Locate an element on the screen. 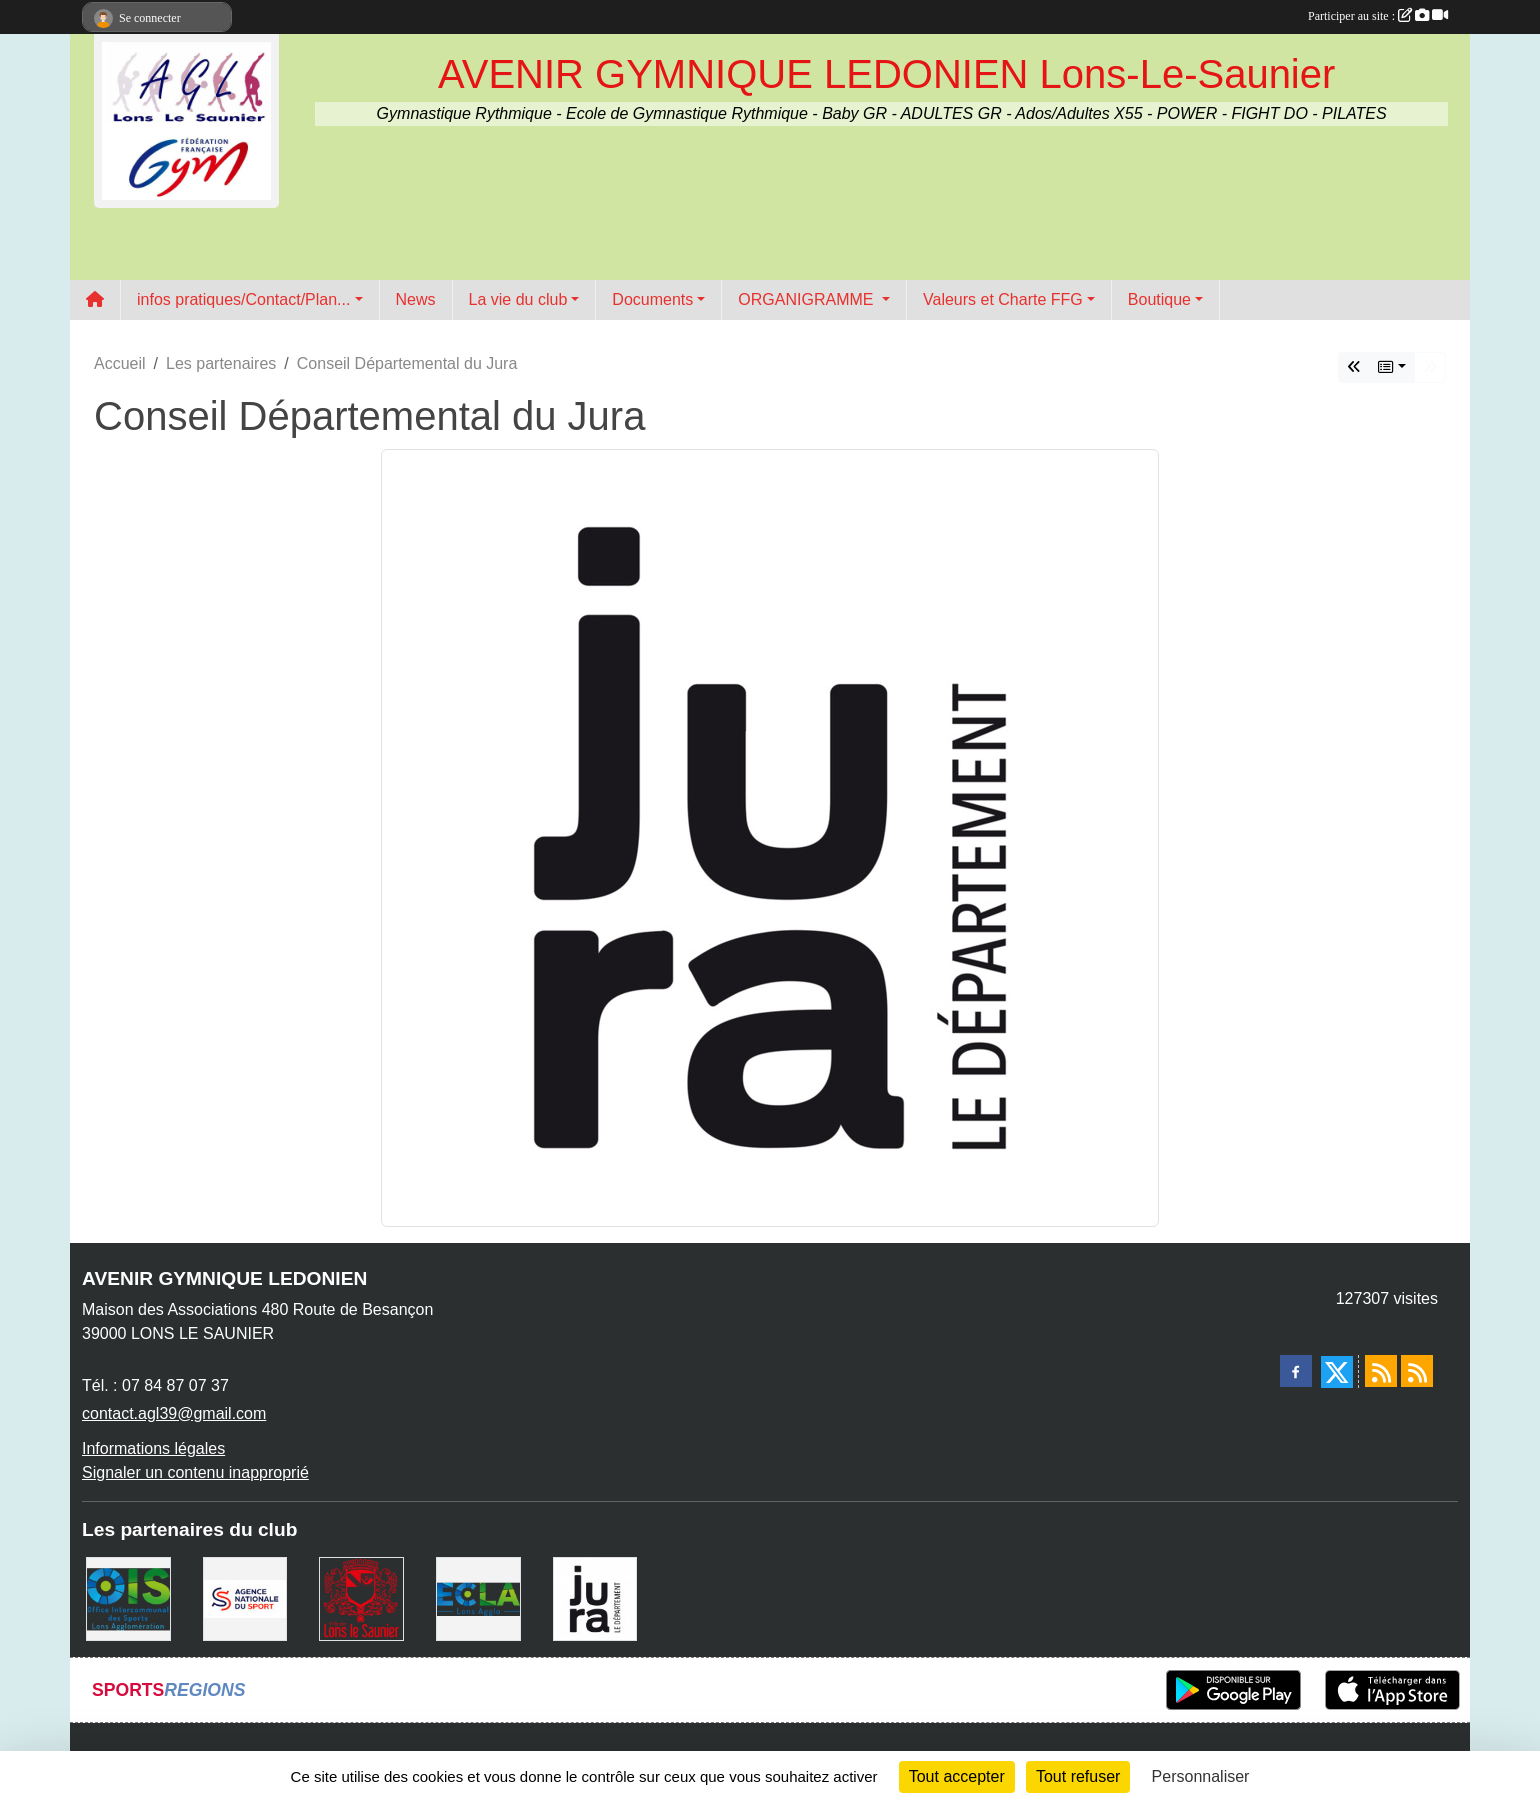  La vie du club [button] is located at coordinates (518, 299).